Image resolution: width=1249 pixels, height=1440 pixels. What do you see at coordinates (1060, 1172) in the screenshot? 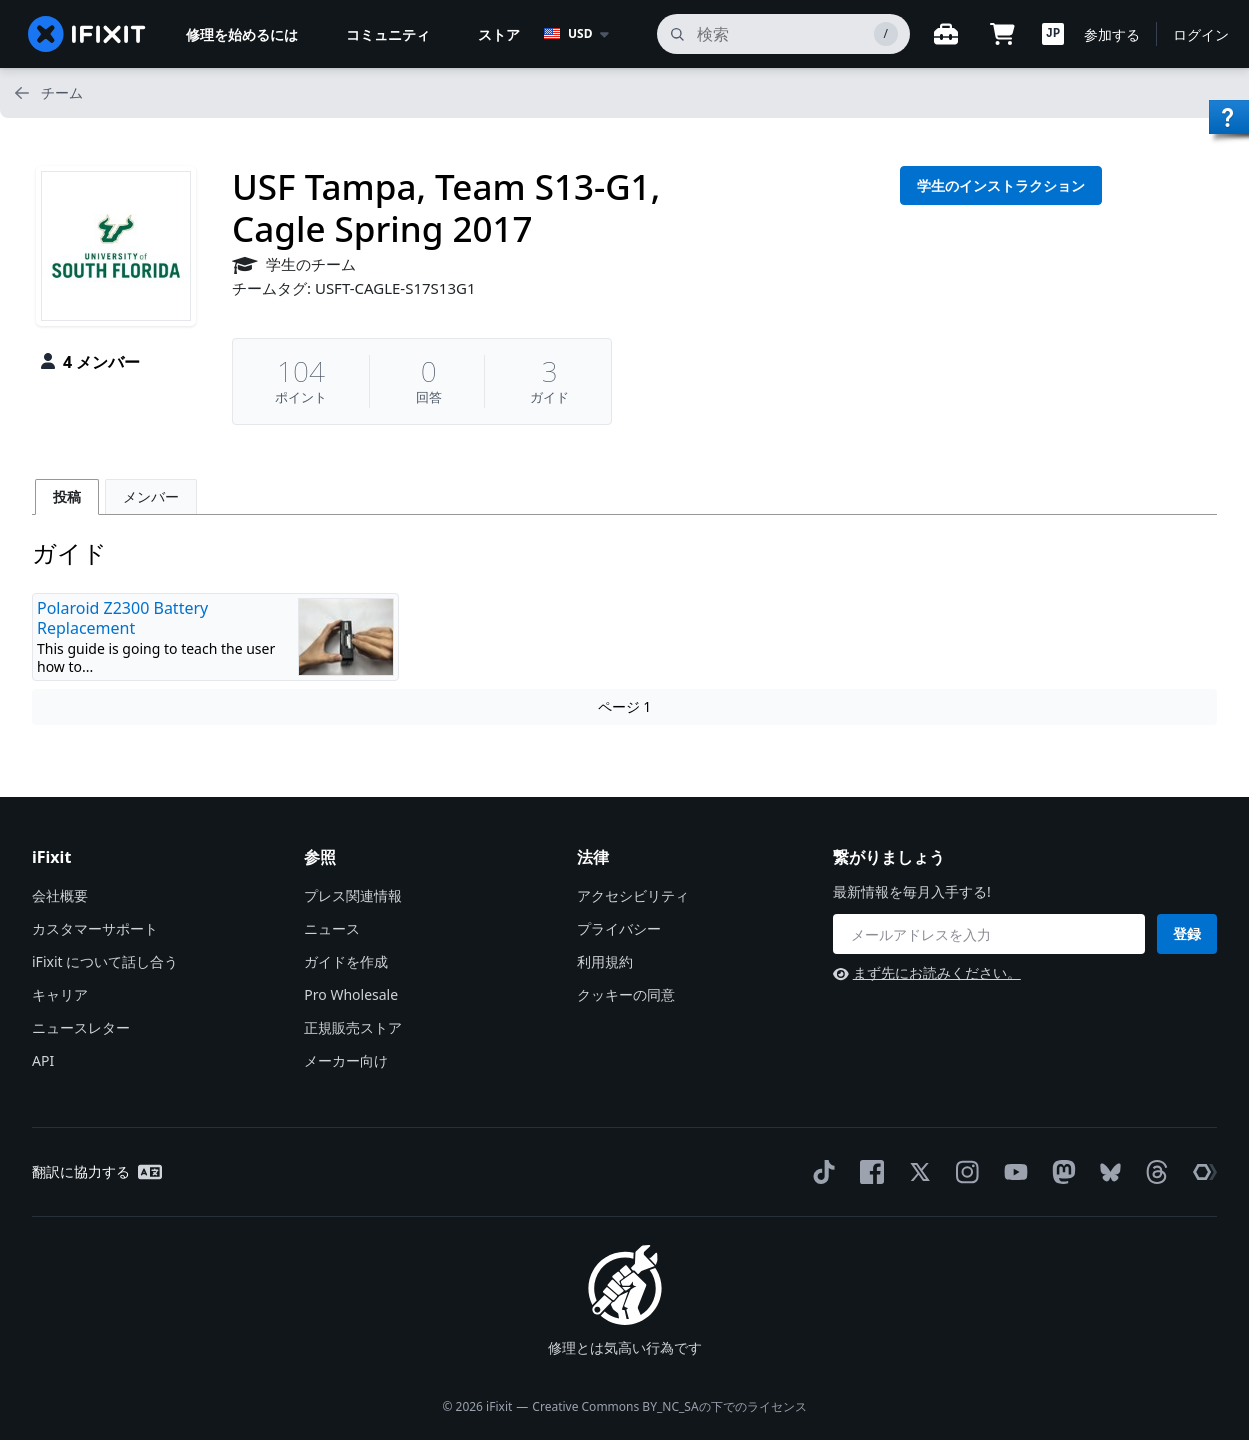
I see `[Mastodon]` at bounding box center [1060, 1172].